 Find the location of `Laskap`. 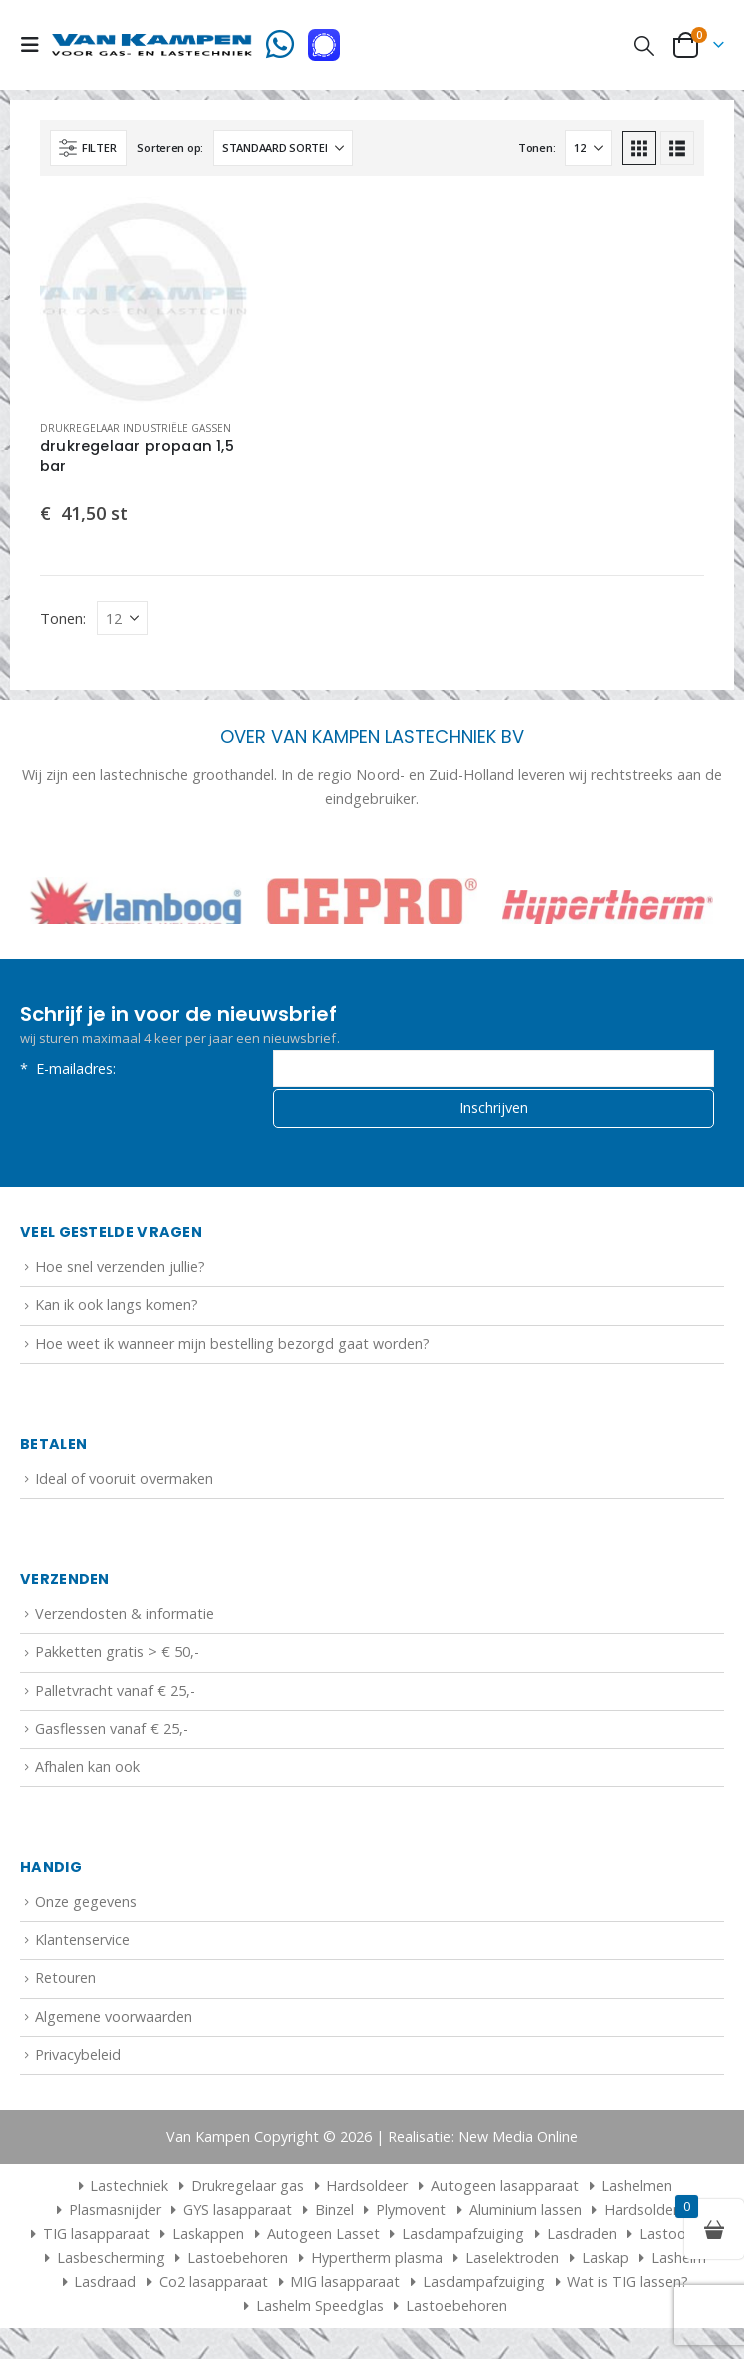

Laskap is located at coordinates (605, 2262).